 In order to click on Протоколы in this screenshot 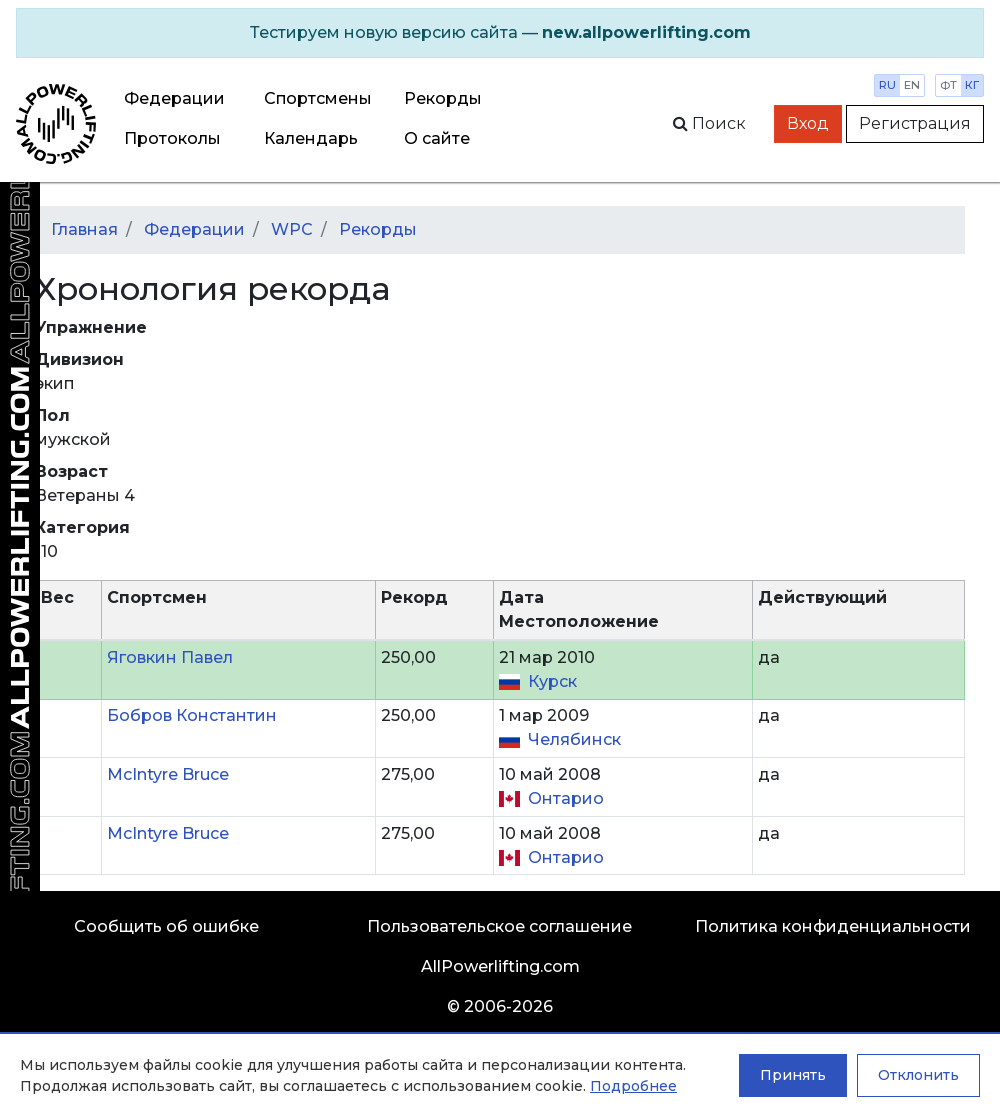, I will do `click(172, 138)`.